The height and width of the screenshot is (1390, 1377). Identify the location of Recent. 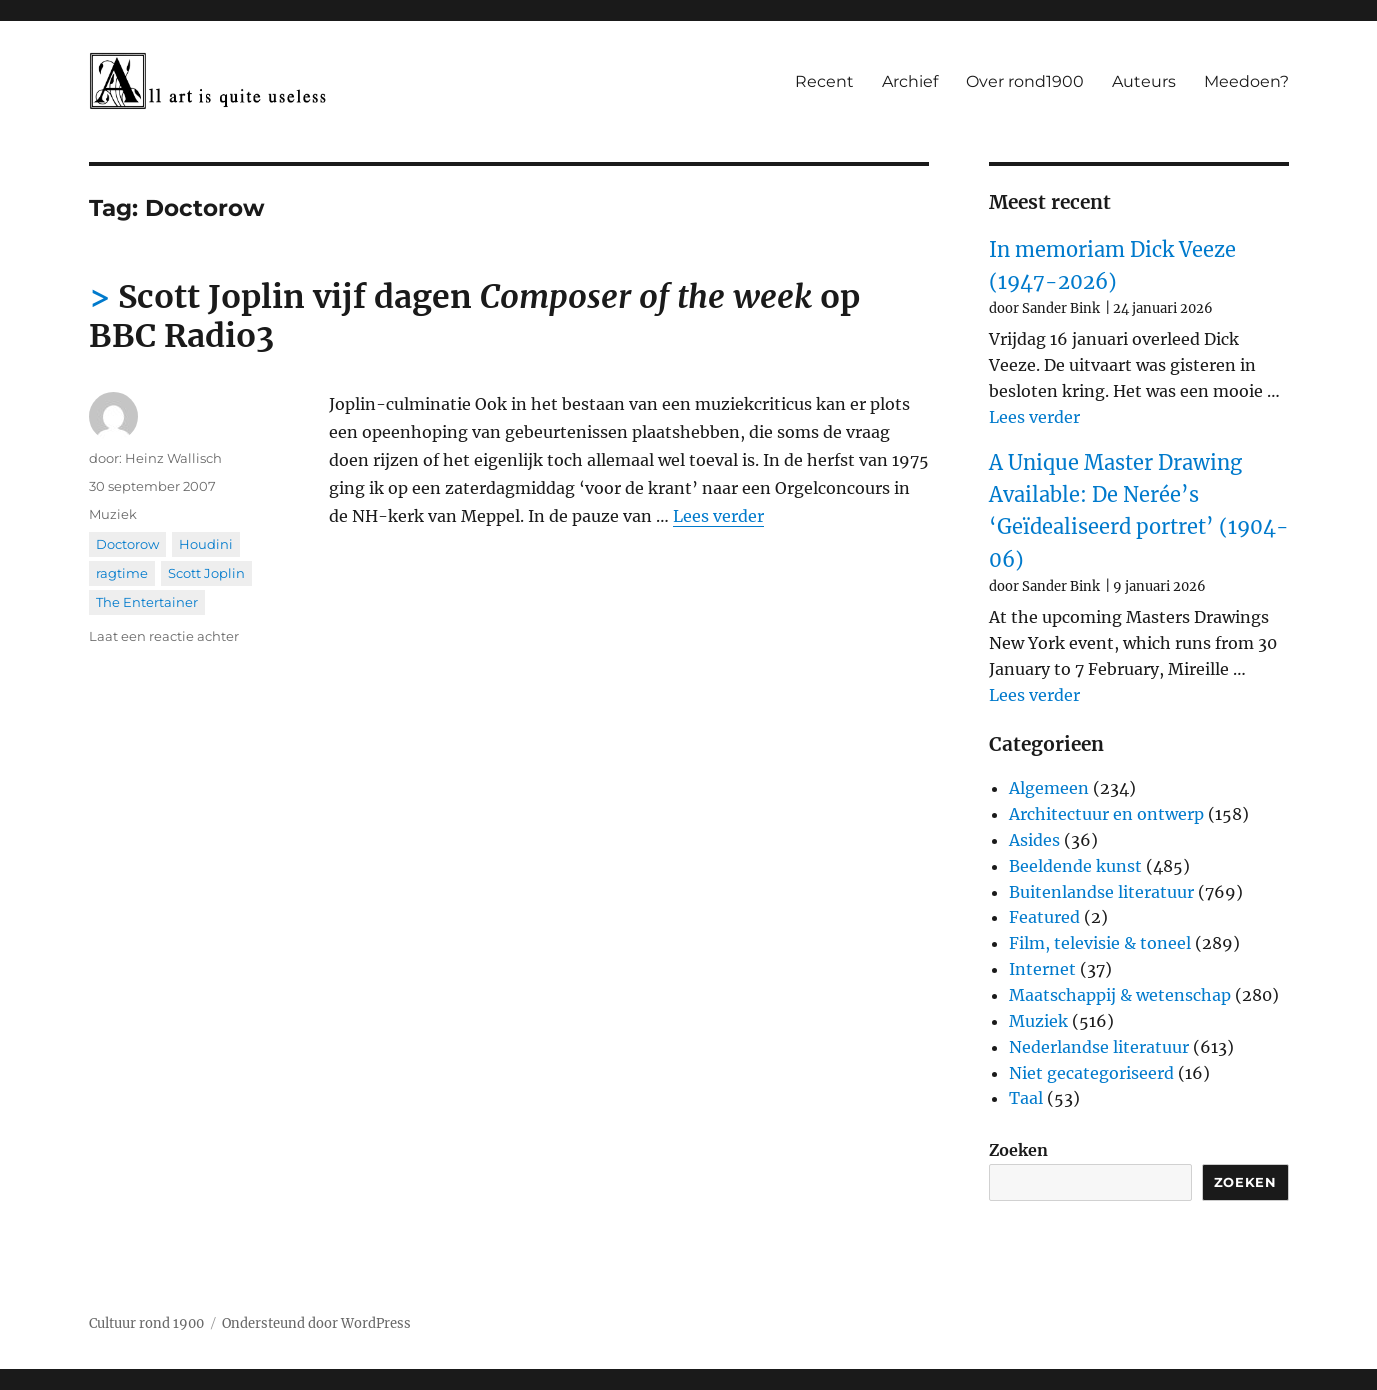
(824, 81).